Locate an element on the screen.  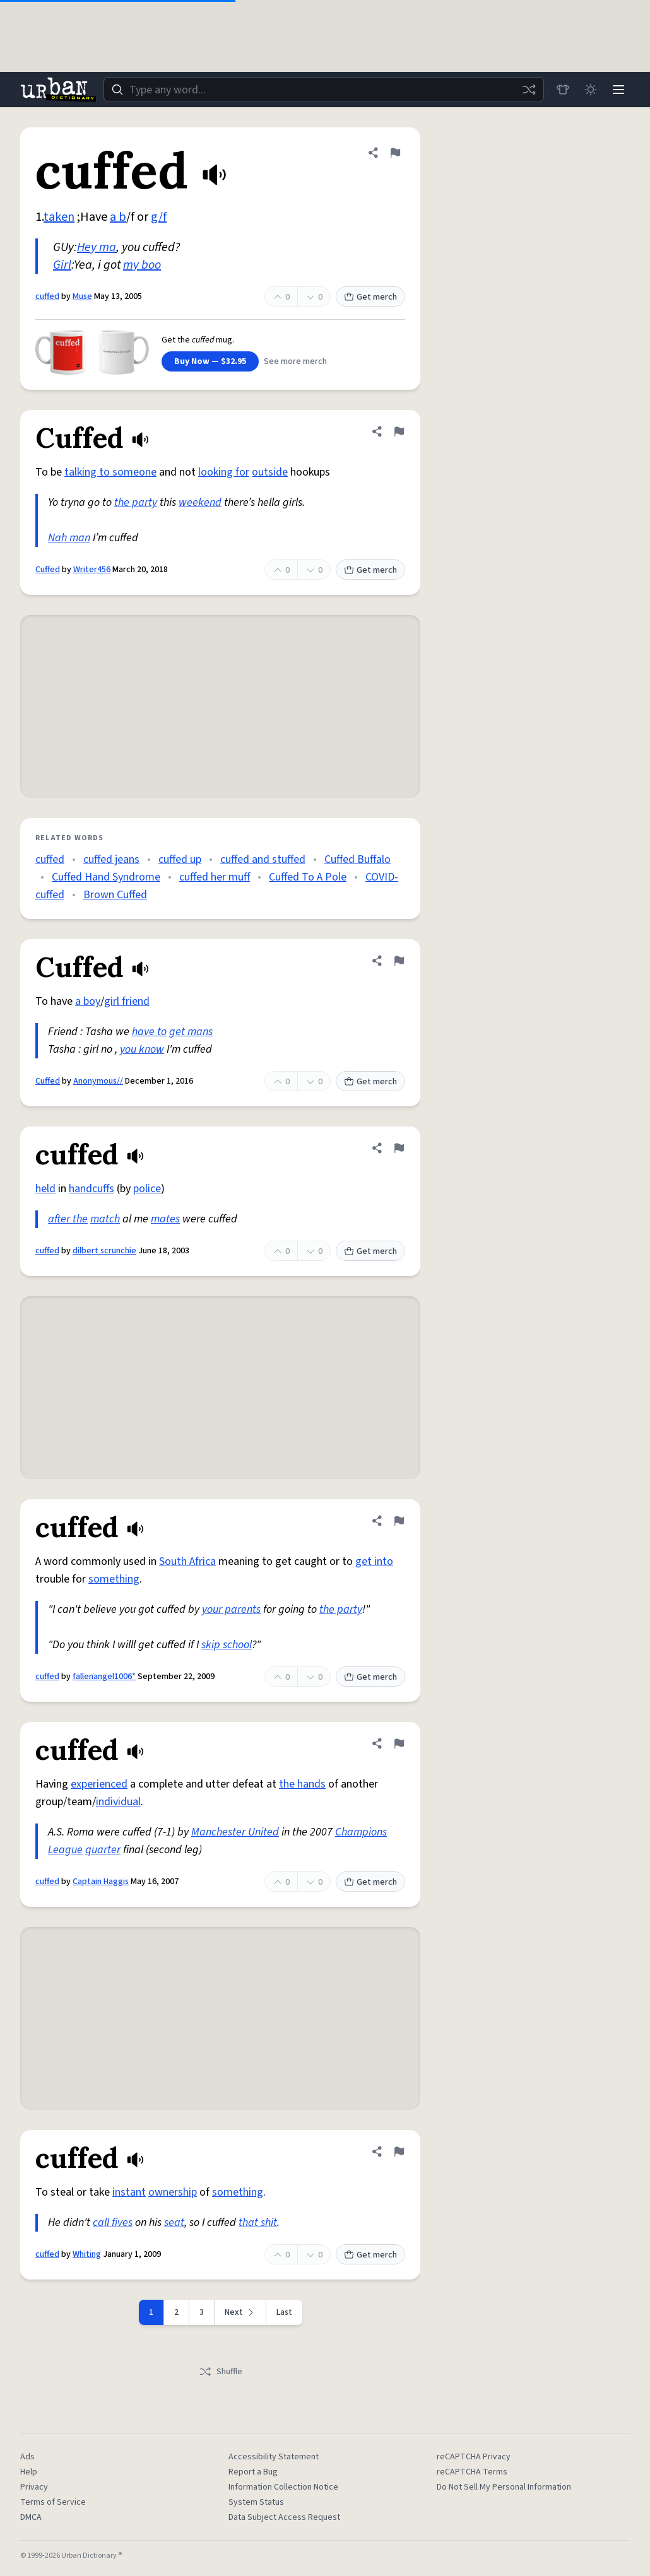
skip school is located at coordinates (226, 1645).